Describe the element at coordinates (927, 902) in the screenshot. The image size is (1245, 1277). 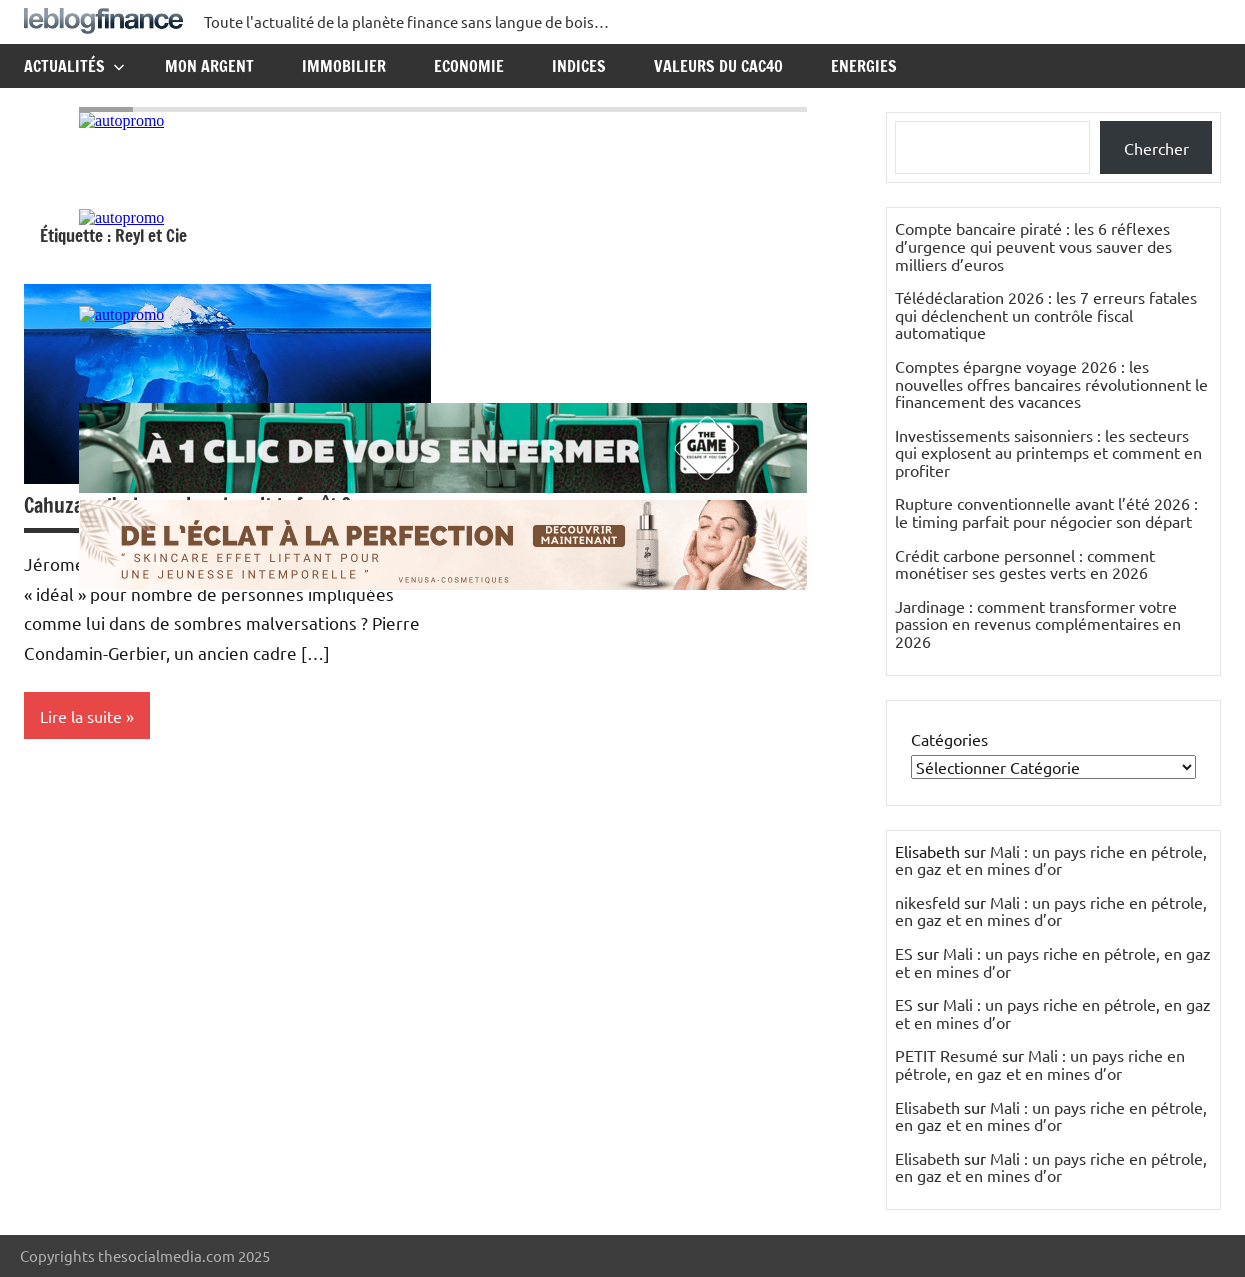
I see `nikesfeld` at that location.